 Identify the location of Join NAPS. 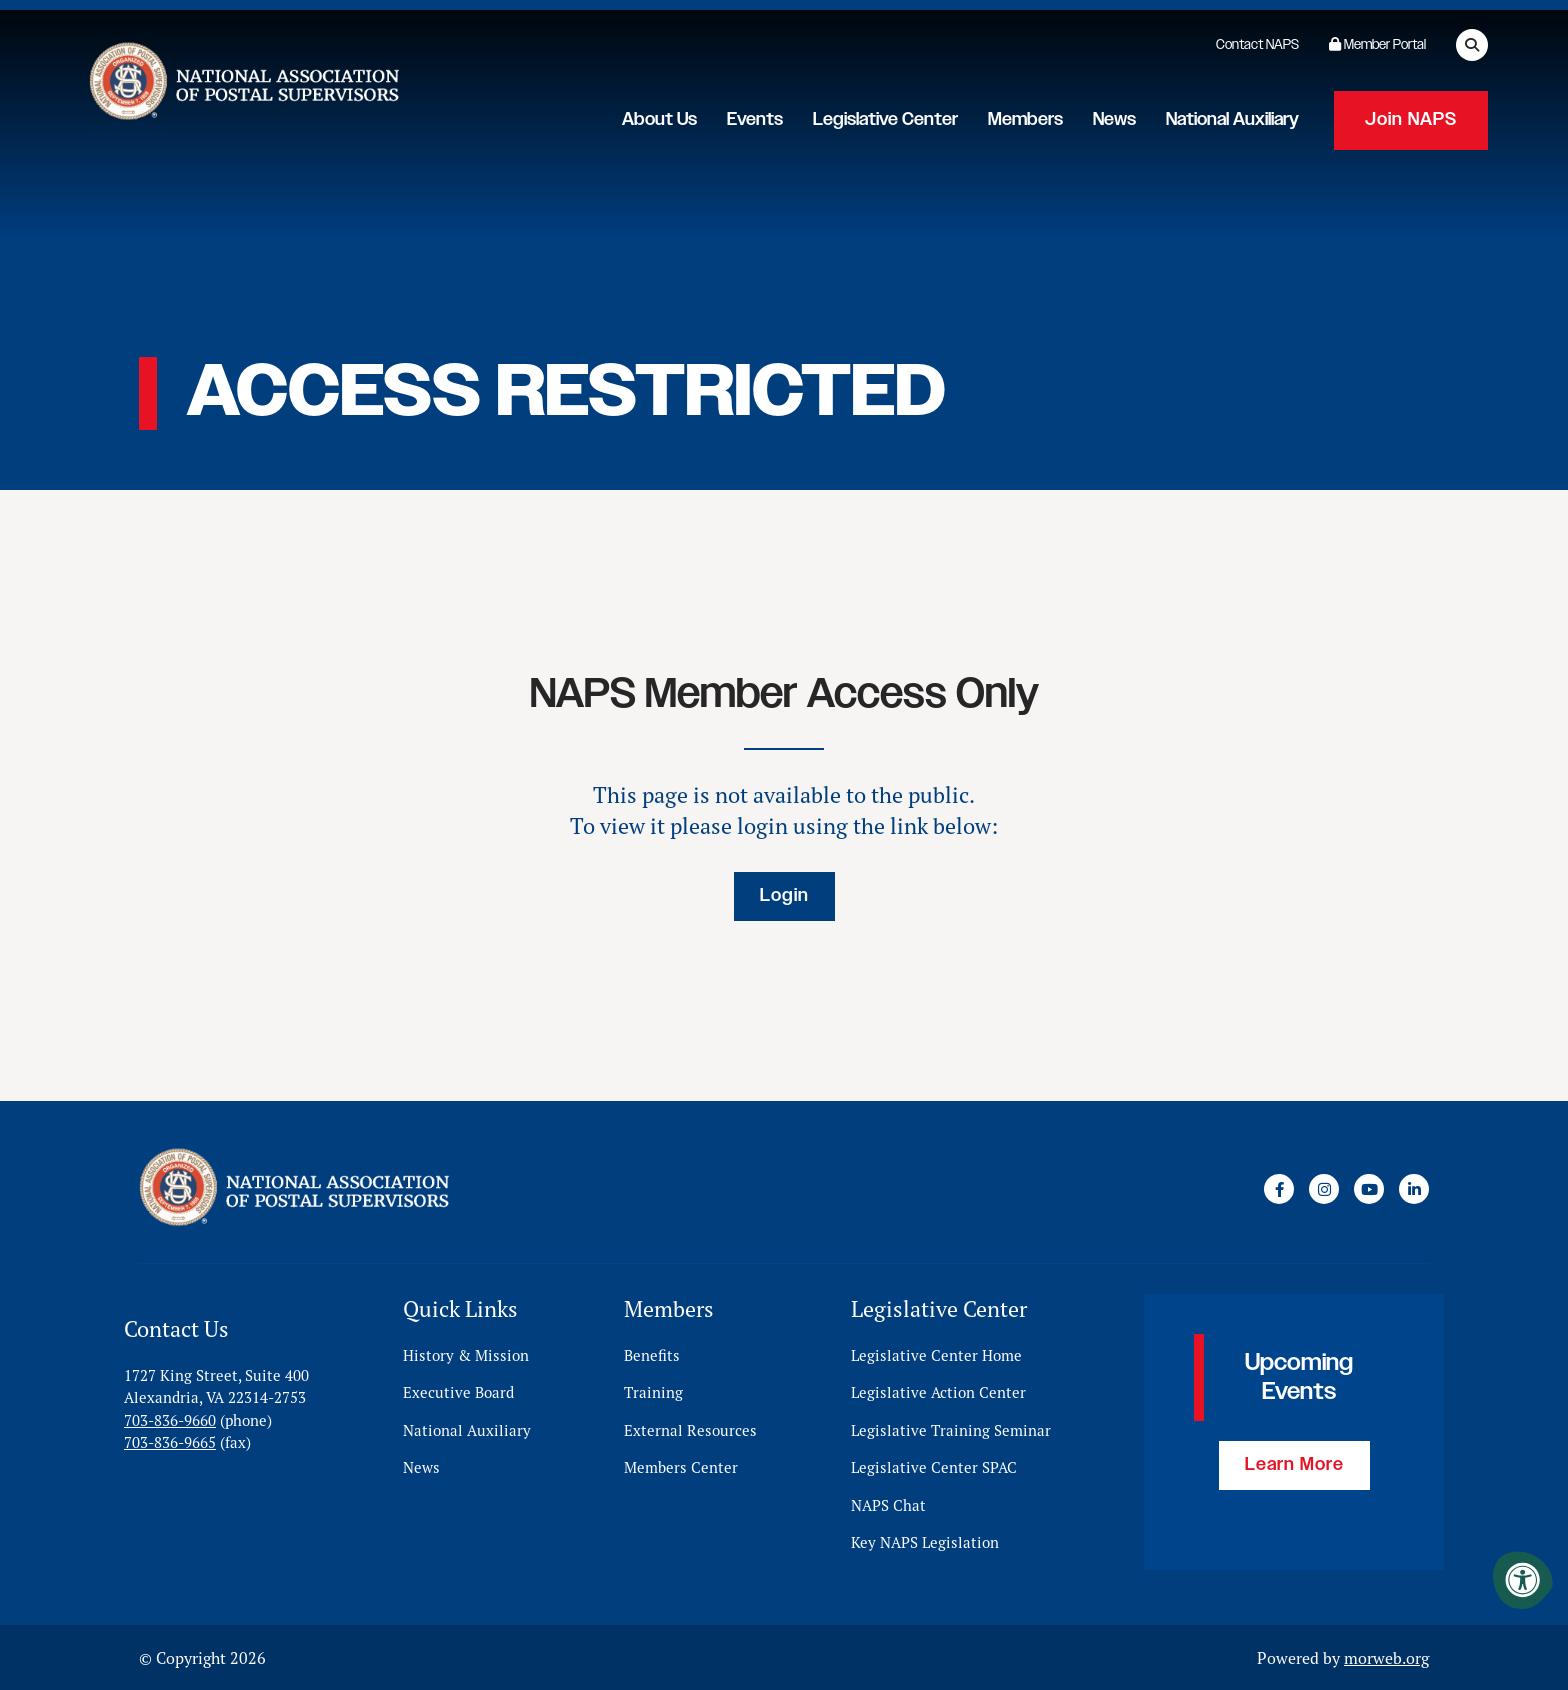
(1411, 120).